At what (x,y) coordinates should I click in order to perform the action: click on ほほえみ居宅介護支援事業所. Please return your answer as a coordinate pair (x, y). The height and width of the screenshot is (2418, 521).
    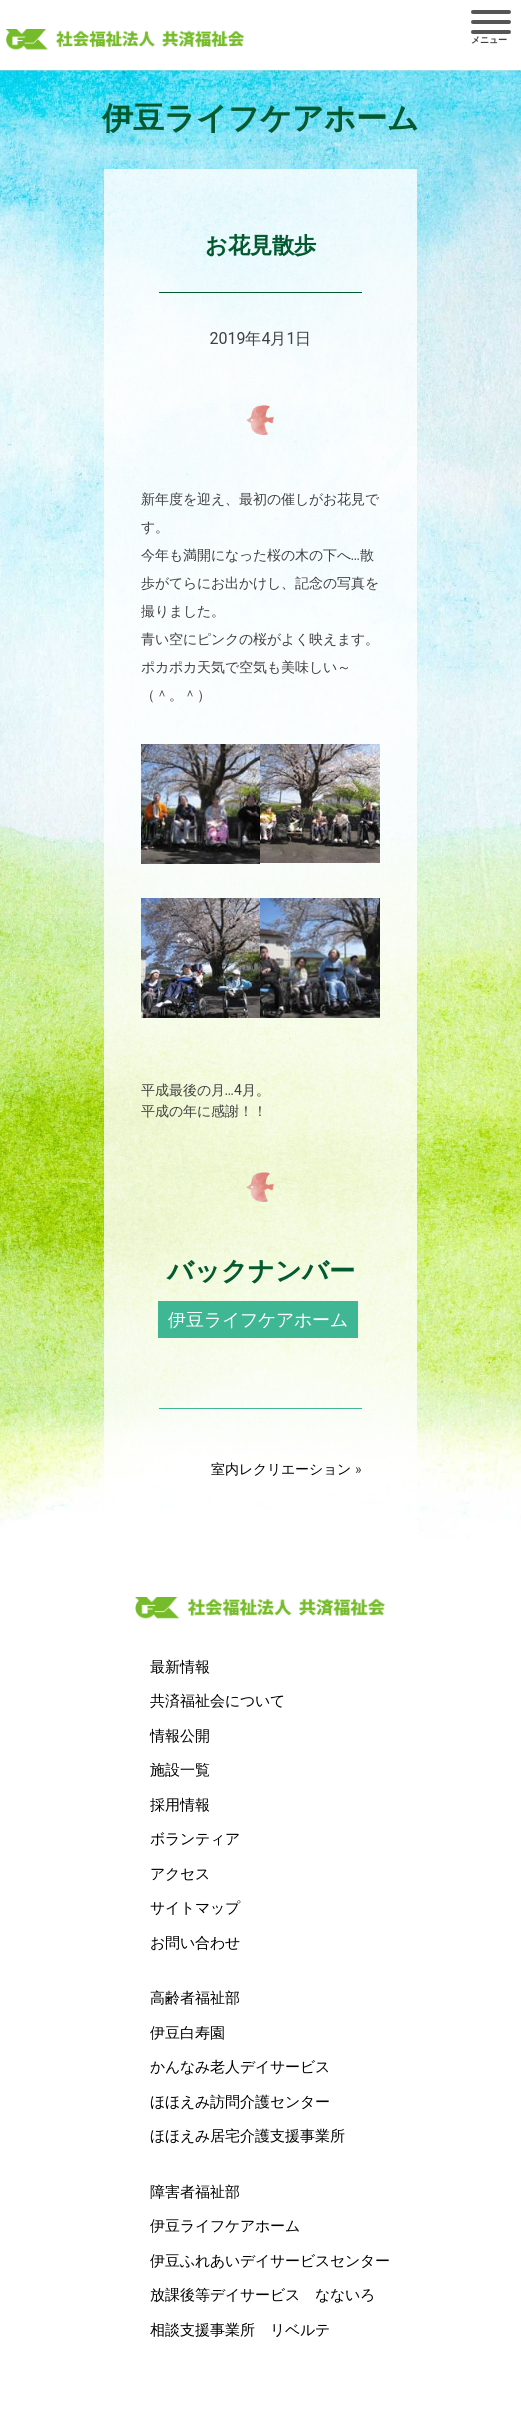
    Looking at the image, I should click on (247, 2136).